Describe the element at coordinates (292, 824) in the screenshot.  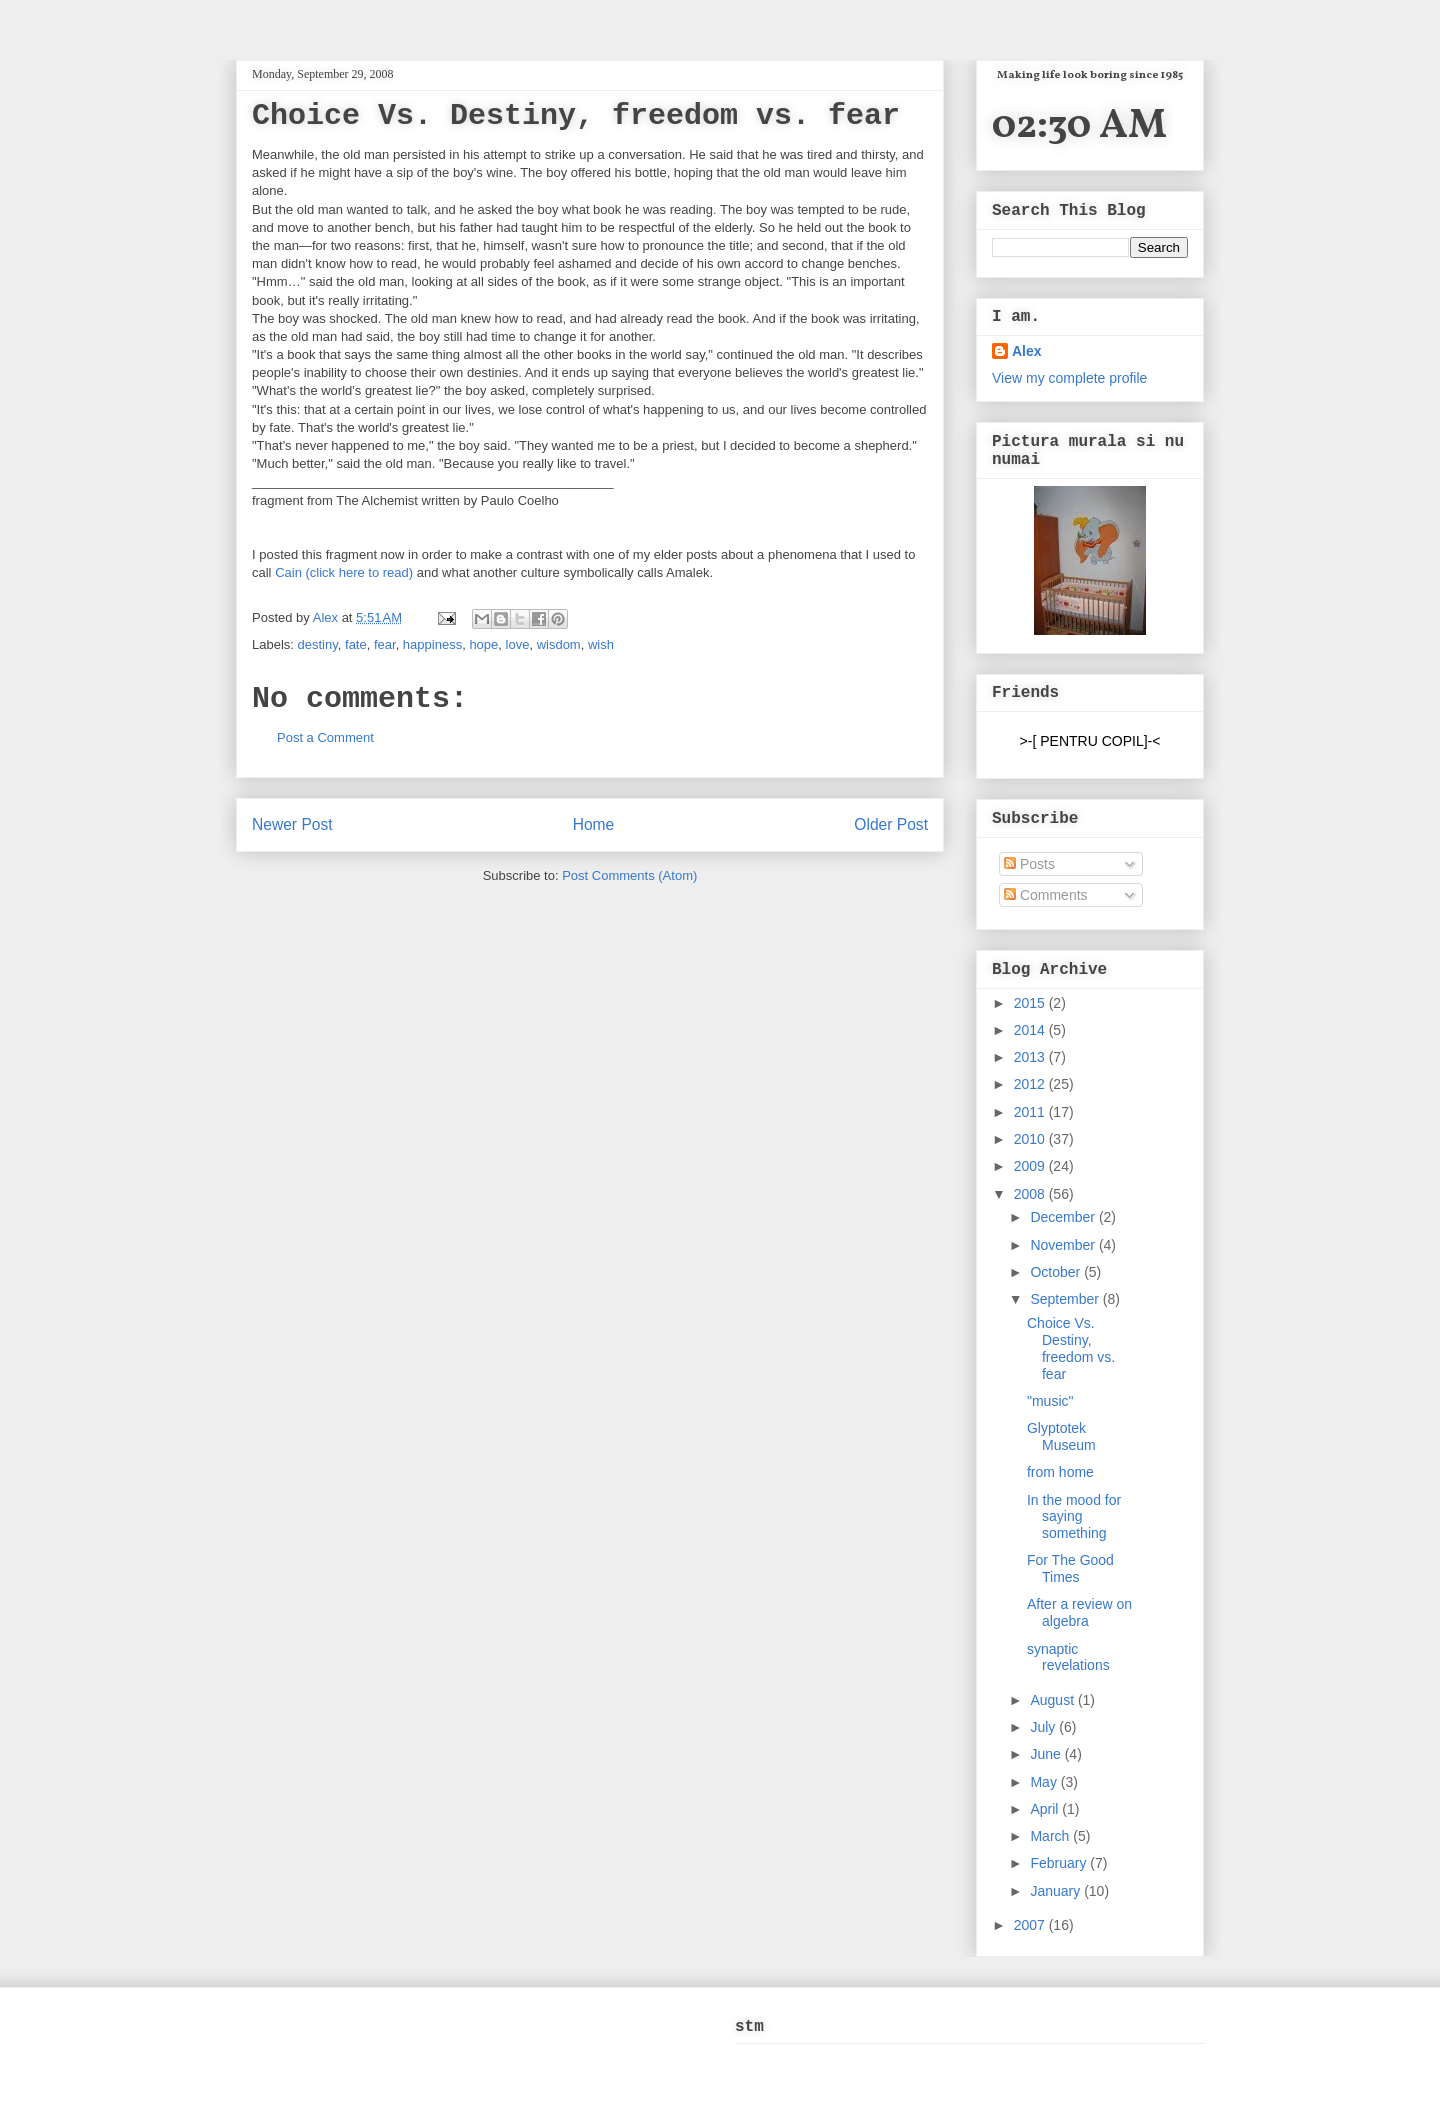
I see `Newer Post` at that location.